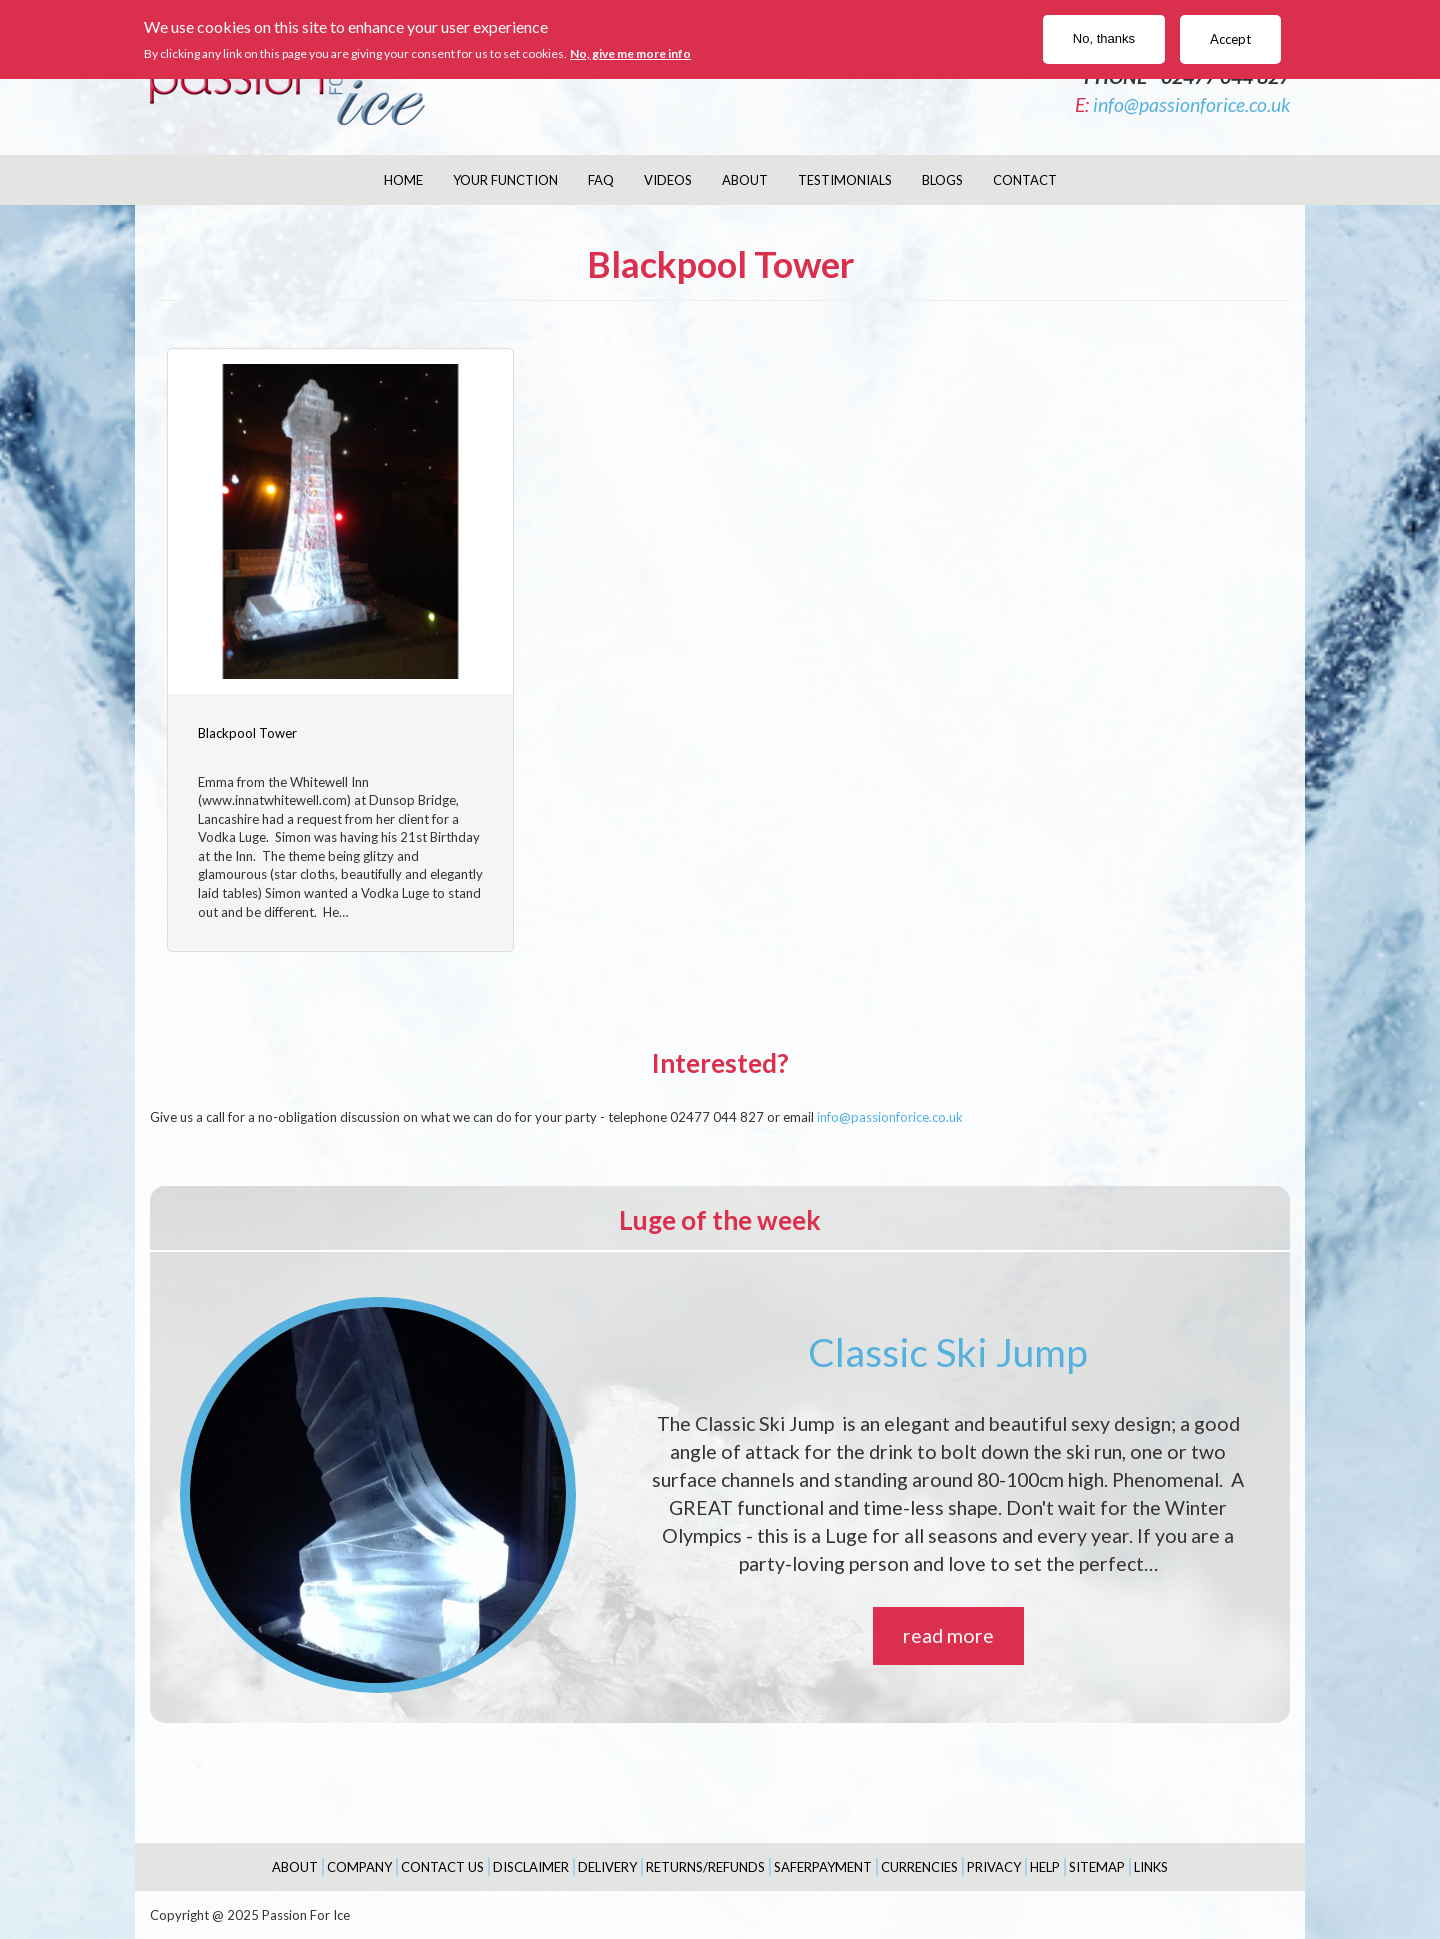  I want to click on Contact, so click(1025, 180).